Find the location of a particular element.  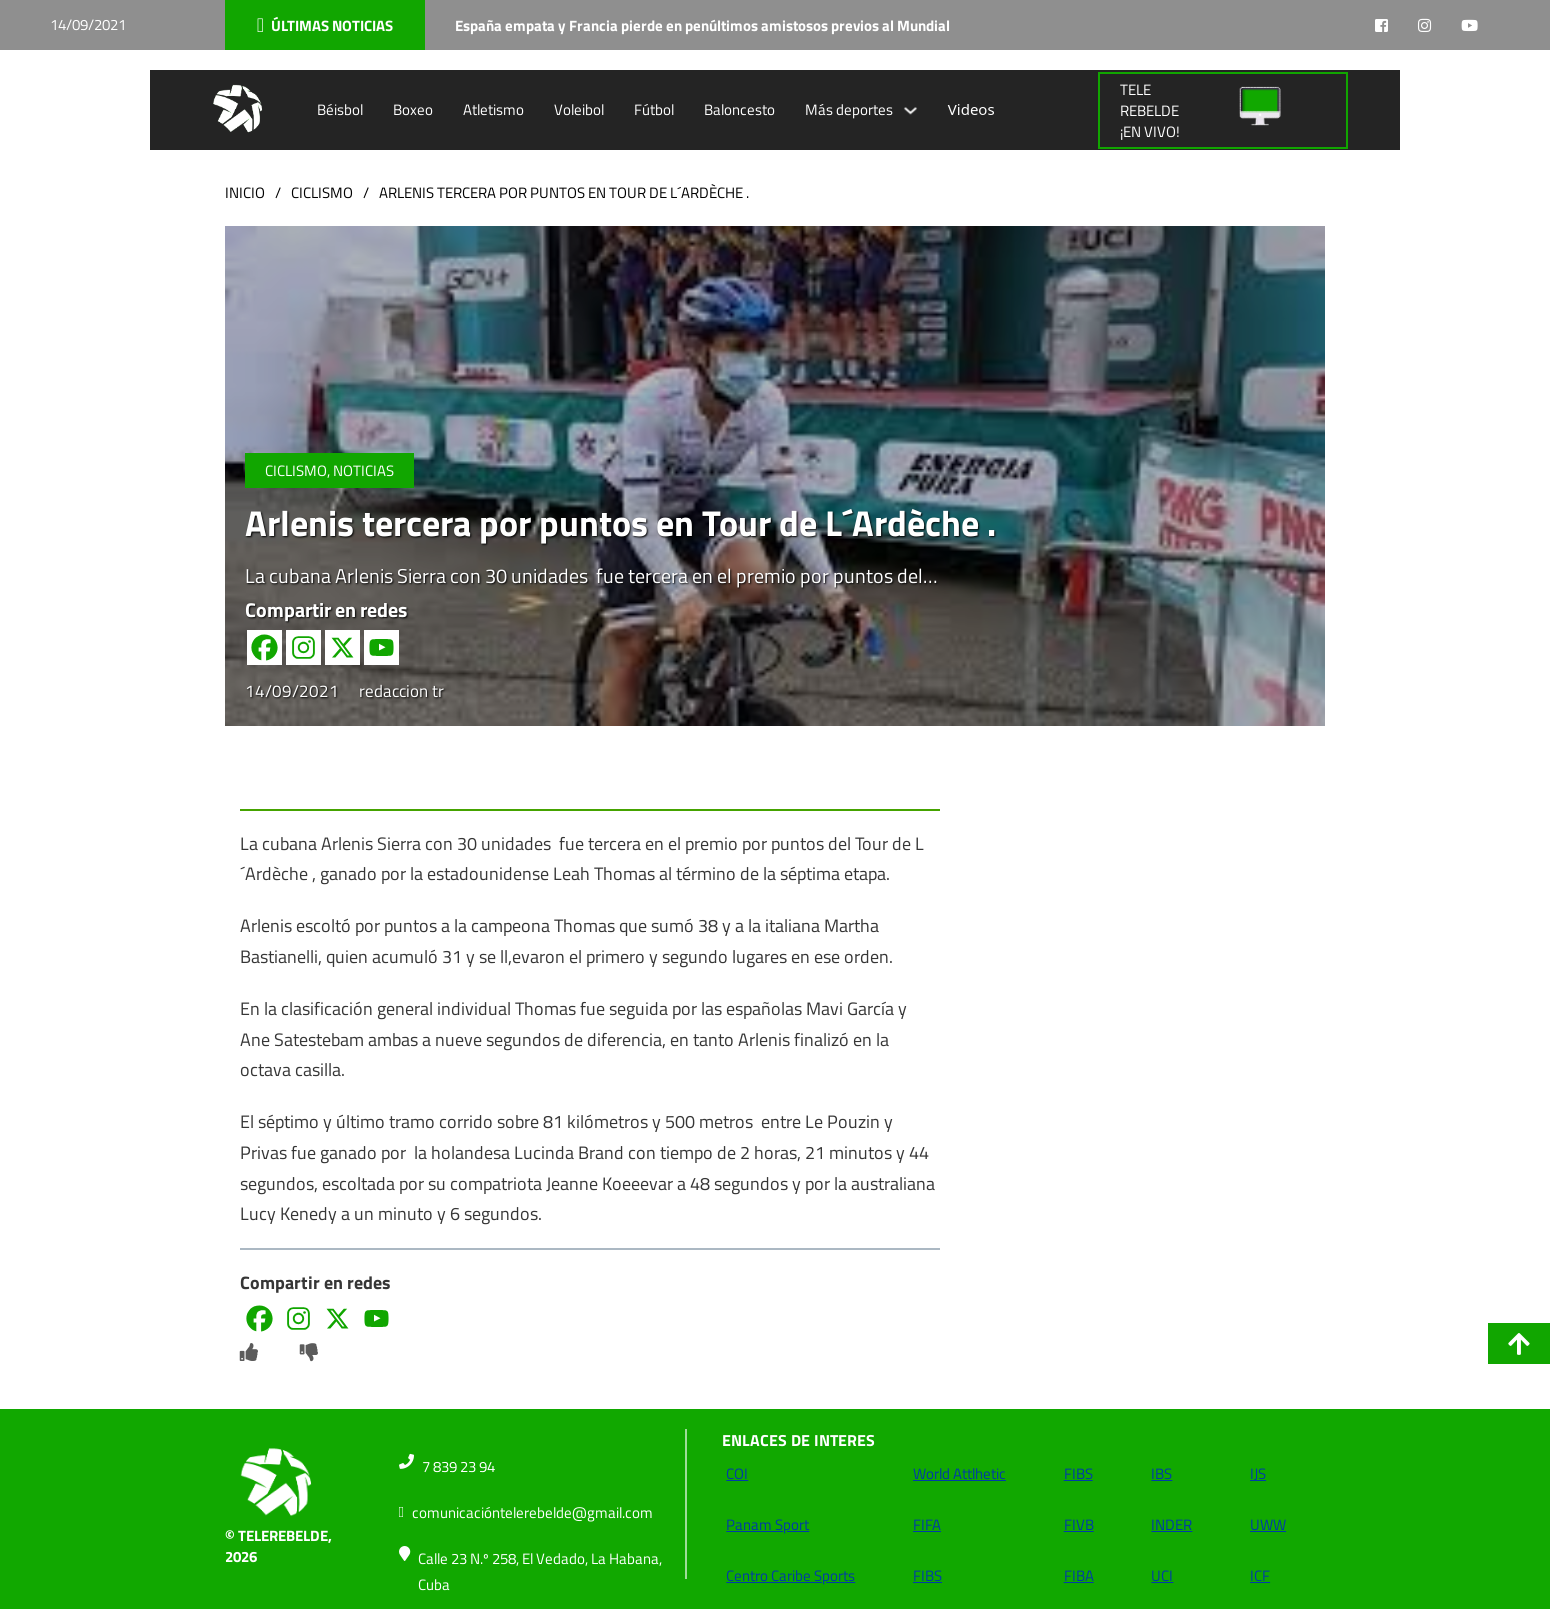

Panam Sport is located at coordinates (767, 1524).